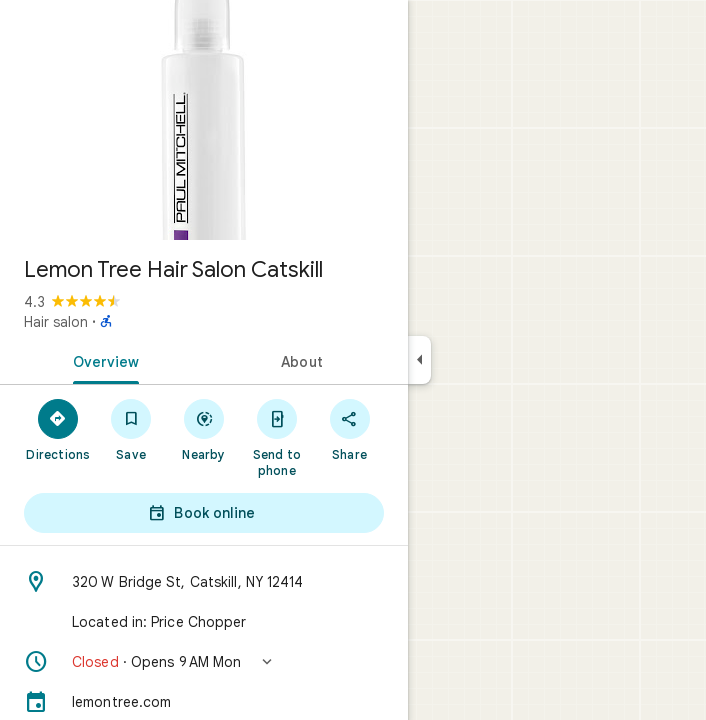 This screenshot has height=720, width=706. I want to click on [Send to phone], so click(276, 437).